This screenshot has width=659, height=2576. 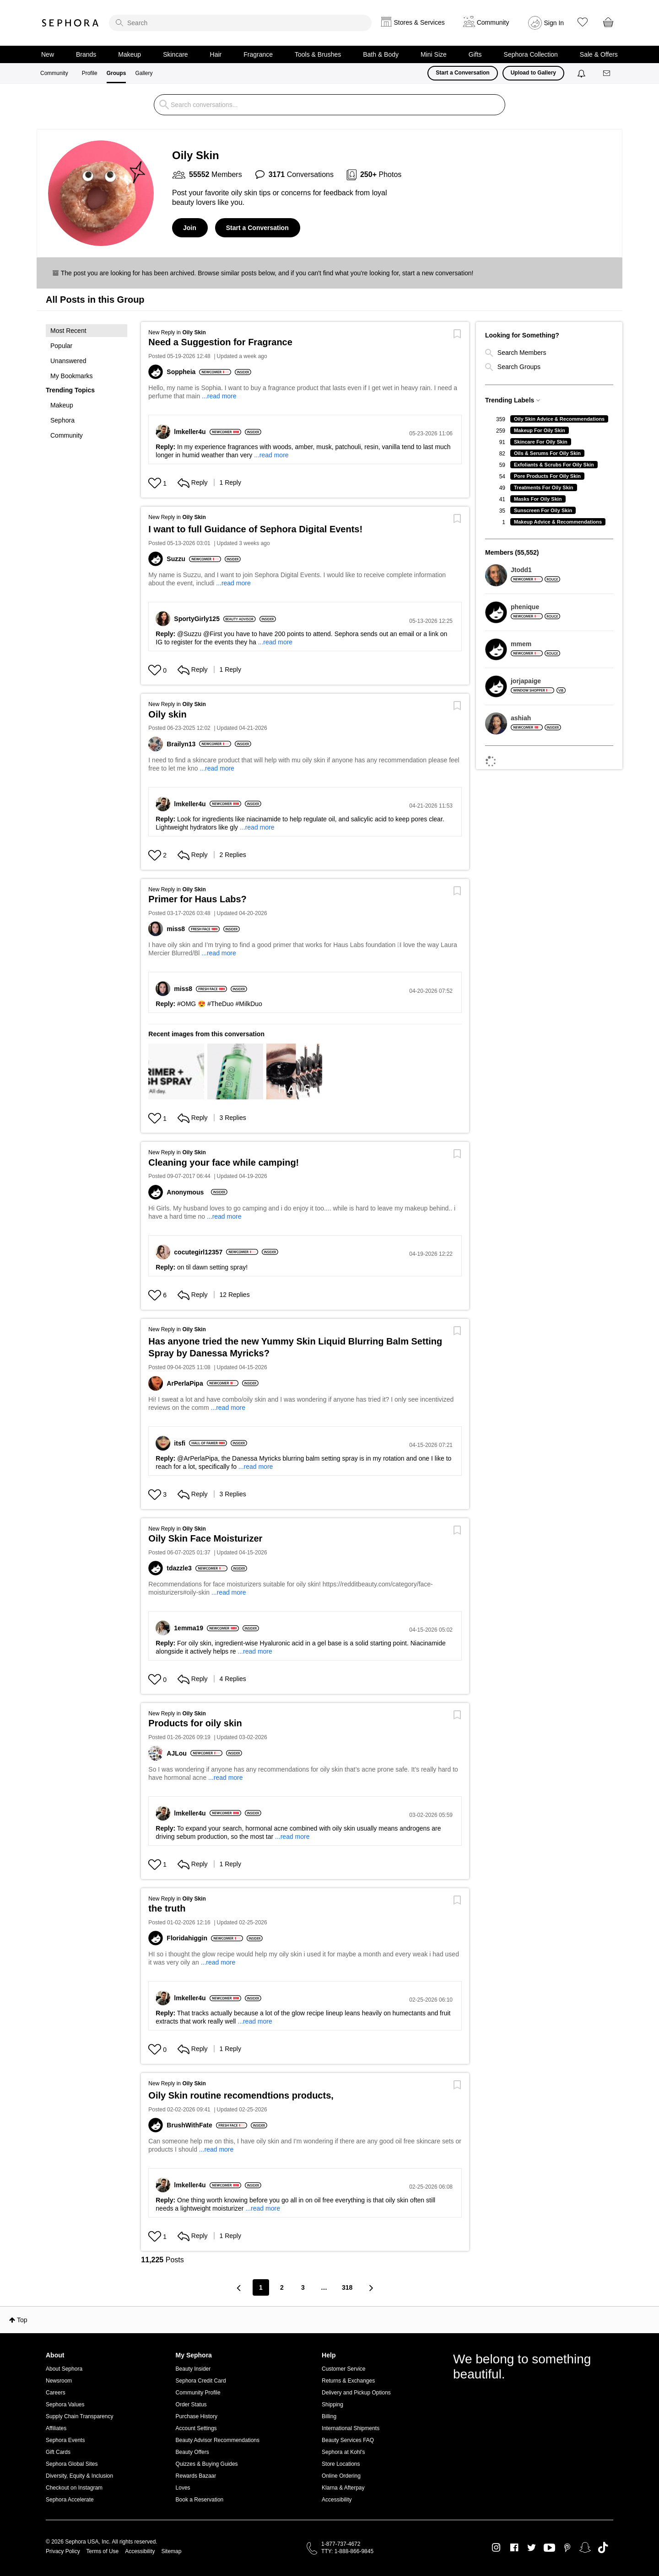 I want to click on Profile, so click(x=89, y=73).